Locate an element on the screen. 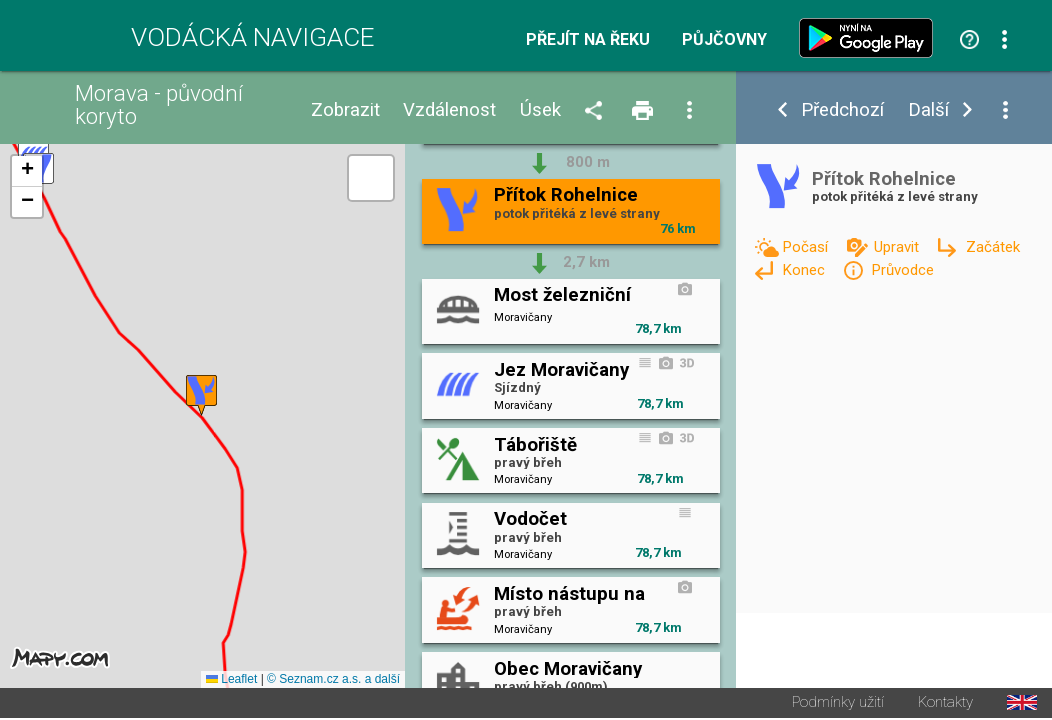 This screenshot has height=720, width=1052. Kontakty is located at coordinates (945, 704).